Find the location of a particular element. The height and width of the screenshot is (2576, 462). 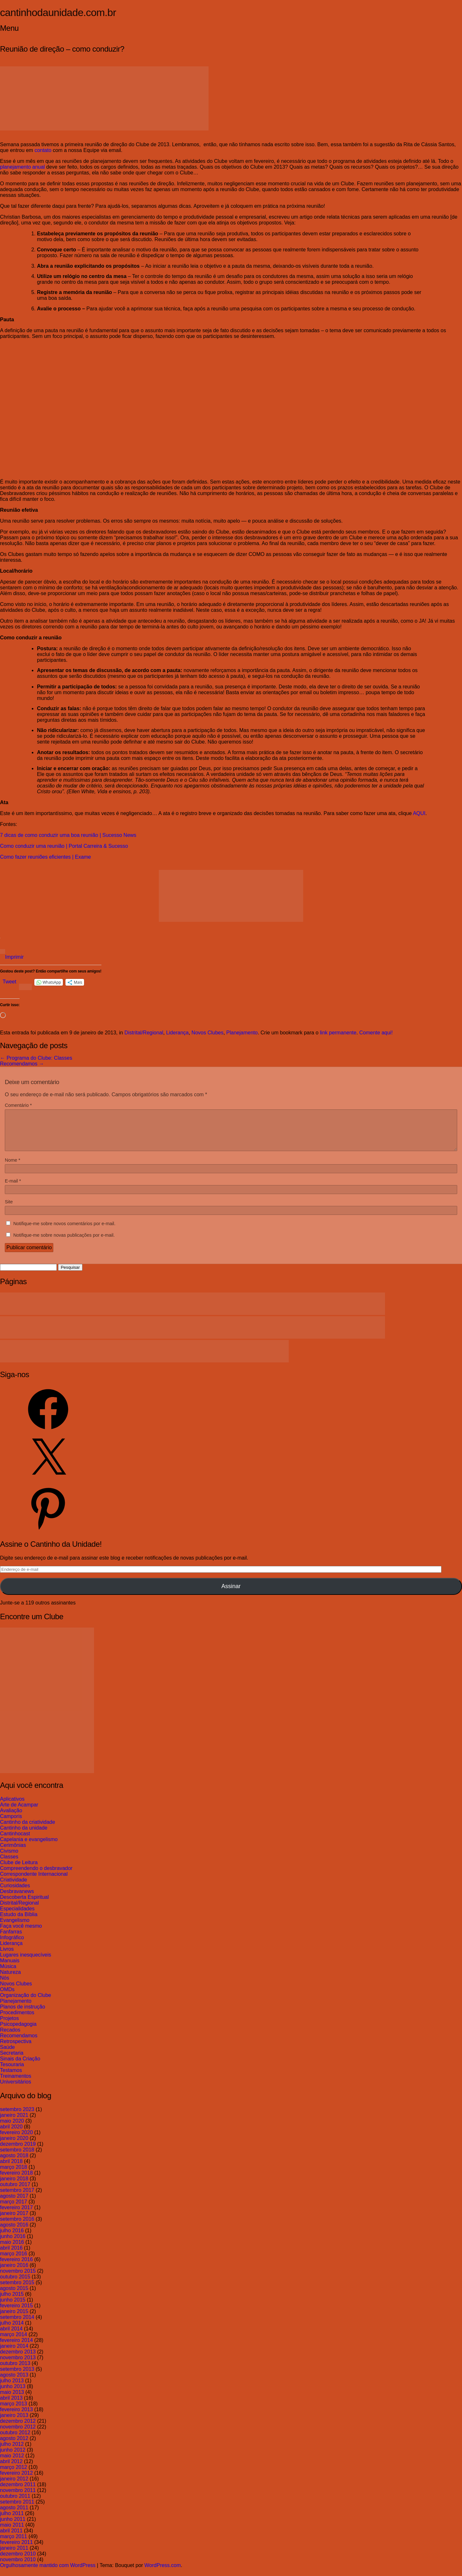

planejamento anual is located at coordinates (22, 167).